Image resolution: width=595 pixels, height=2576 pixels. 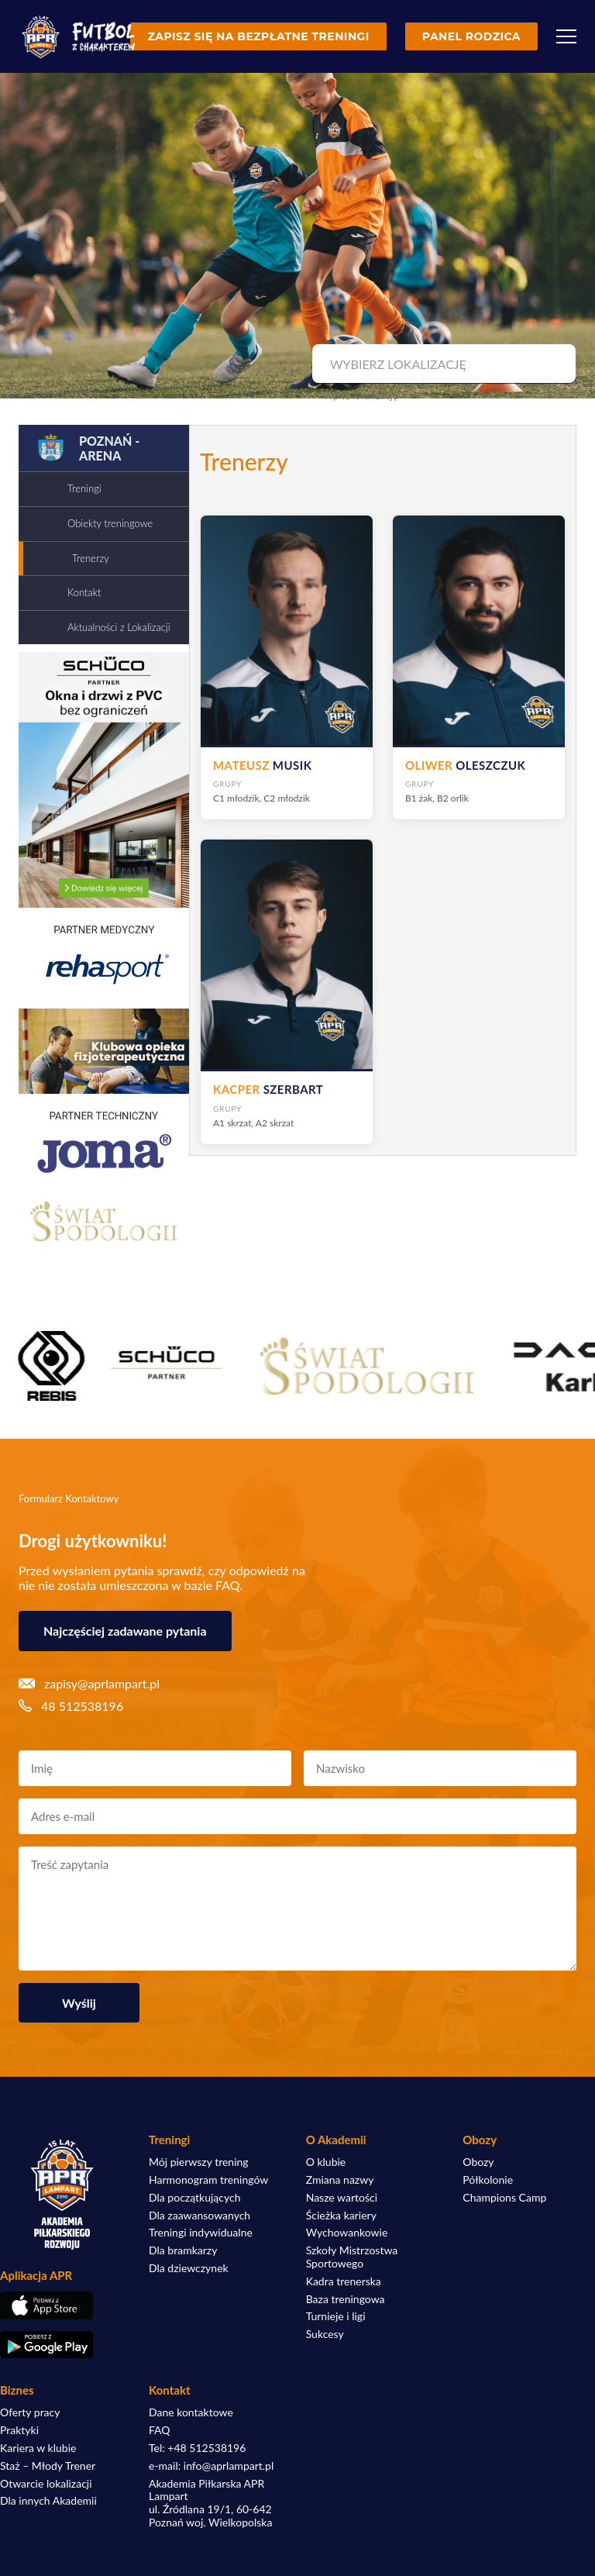 What do you see at coordinates (345, 2299) in the screenshot?
I see `Baza treningowa` at bounding box center [345, 2299].